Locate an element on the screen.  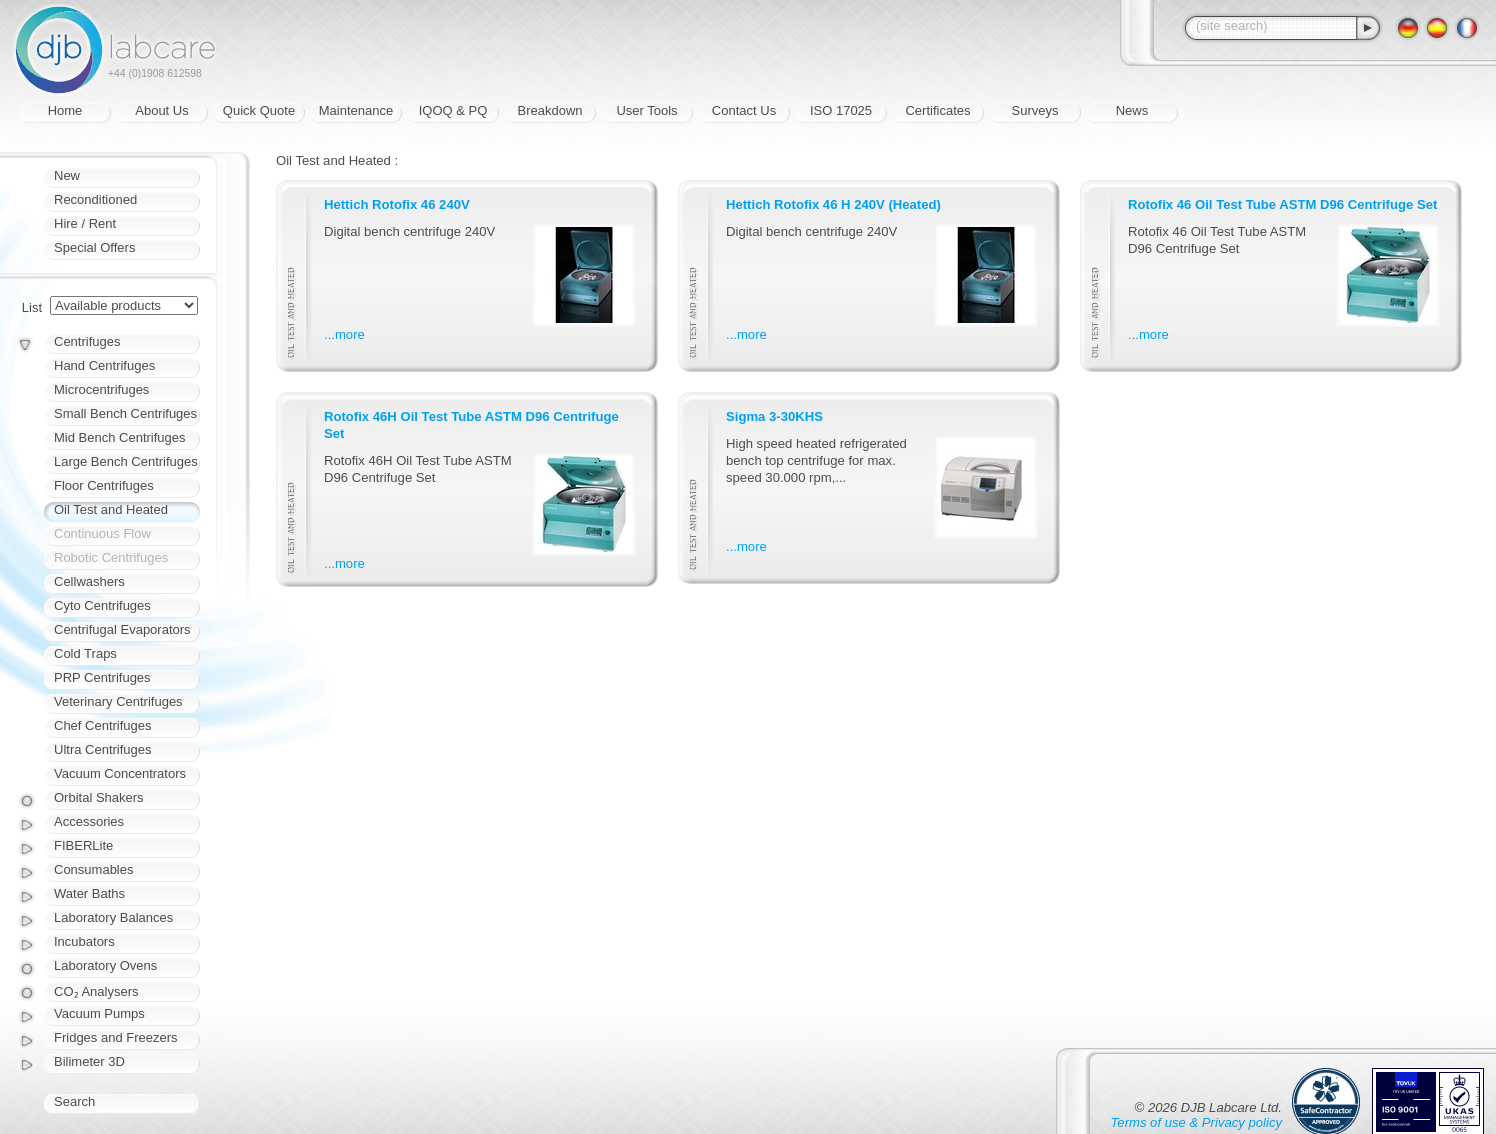
Continuous Flow is located at coordinates (102, 533).